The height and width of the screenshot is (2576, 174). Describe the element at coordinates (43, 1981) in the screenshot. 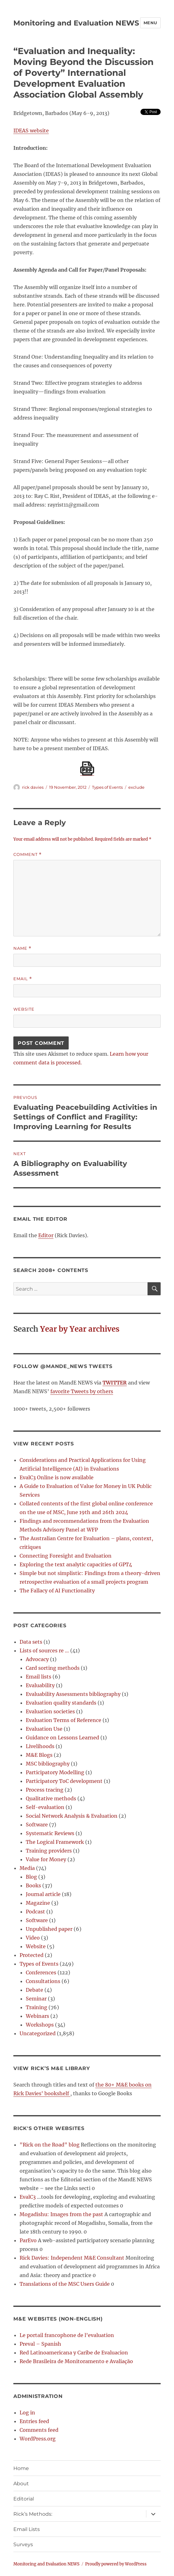

I see `Consultations` at that location.